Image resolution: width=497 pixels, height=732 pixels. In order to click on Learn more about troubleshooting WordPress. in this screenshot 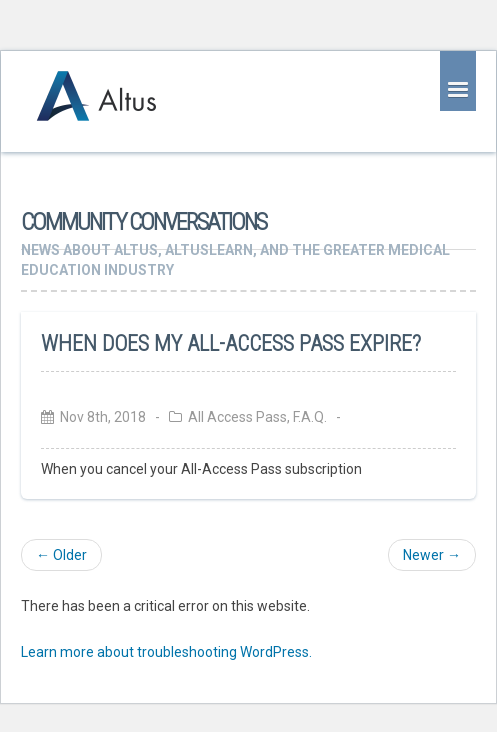, I will do `click(166, 652)`.